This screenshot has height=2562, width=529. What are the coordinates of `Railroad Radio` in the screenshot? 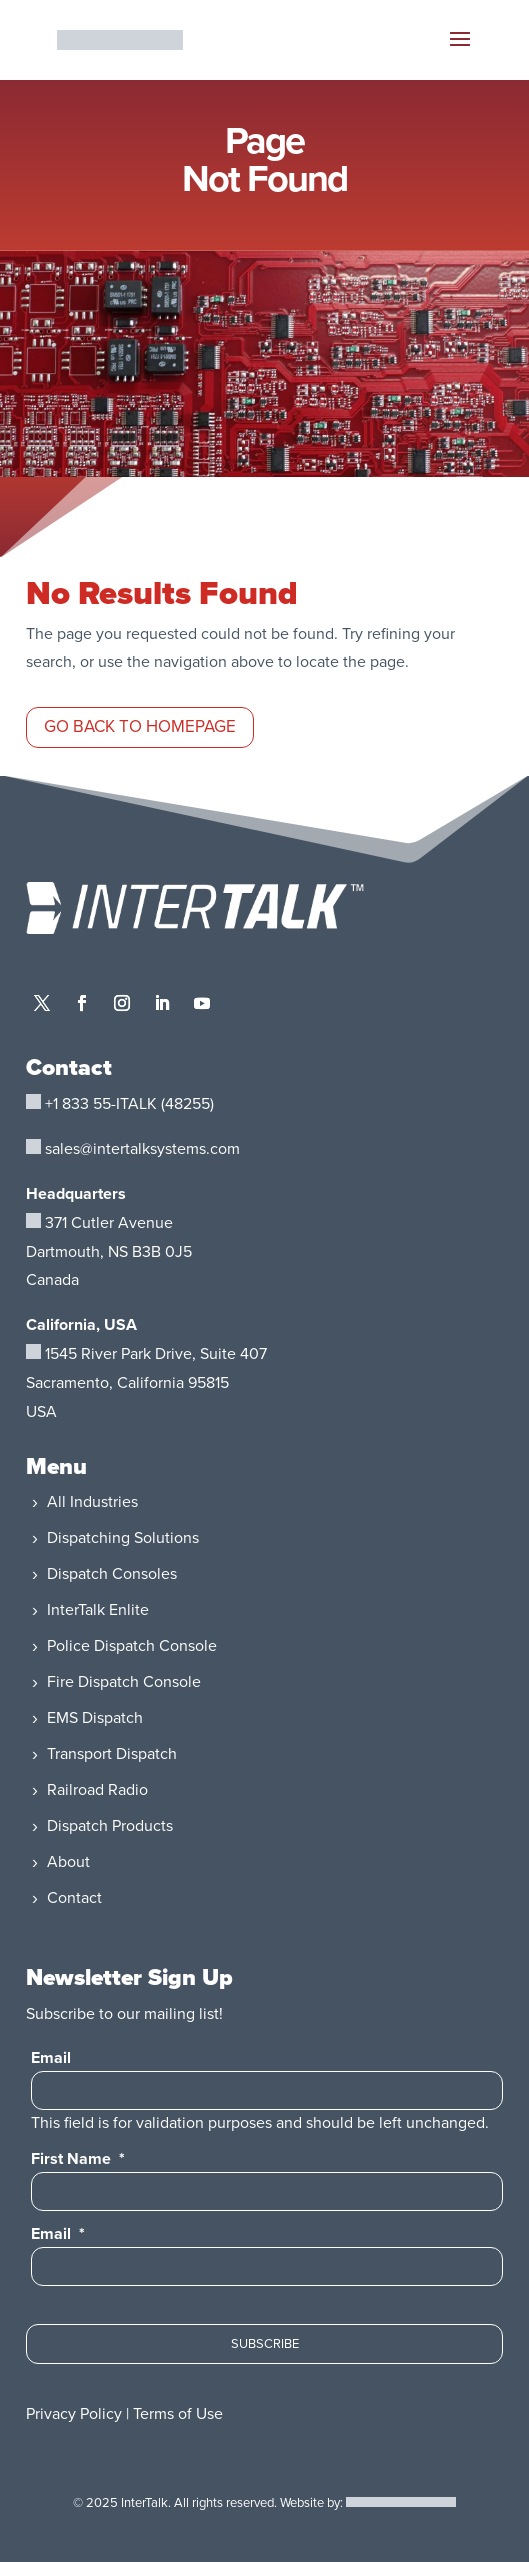 It's located at (97, 1790).